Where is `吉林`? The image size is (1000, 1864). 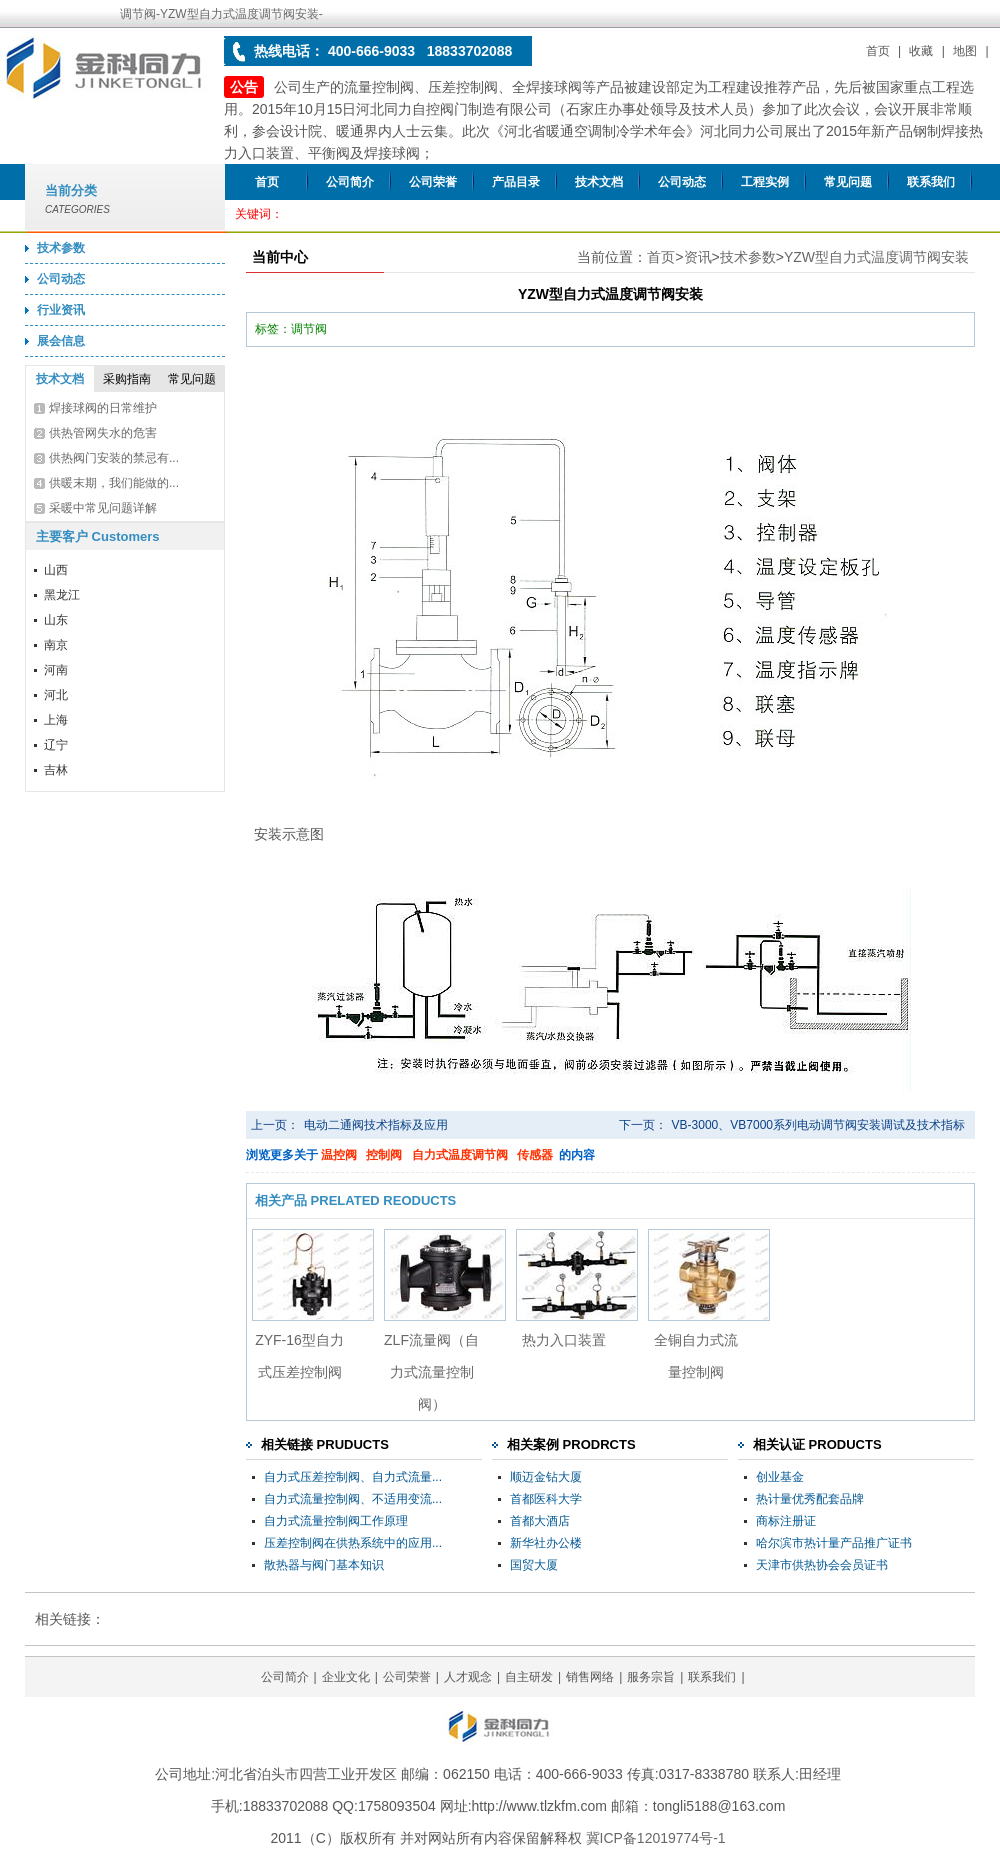
吉林 is located at coordinates (56, 770).